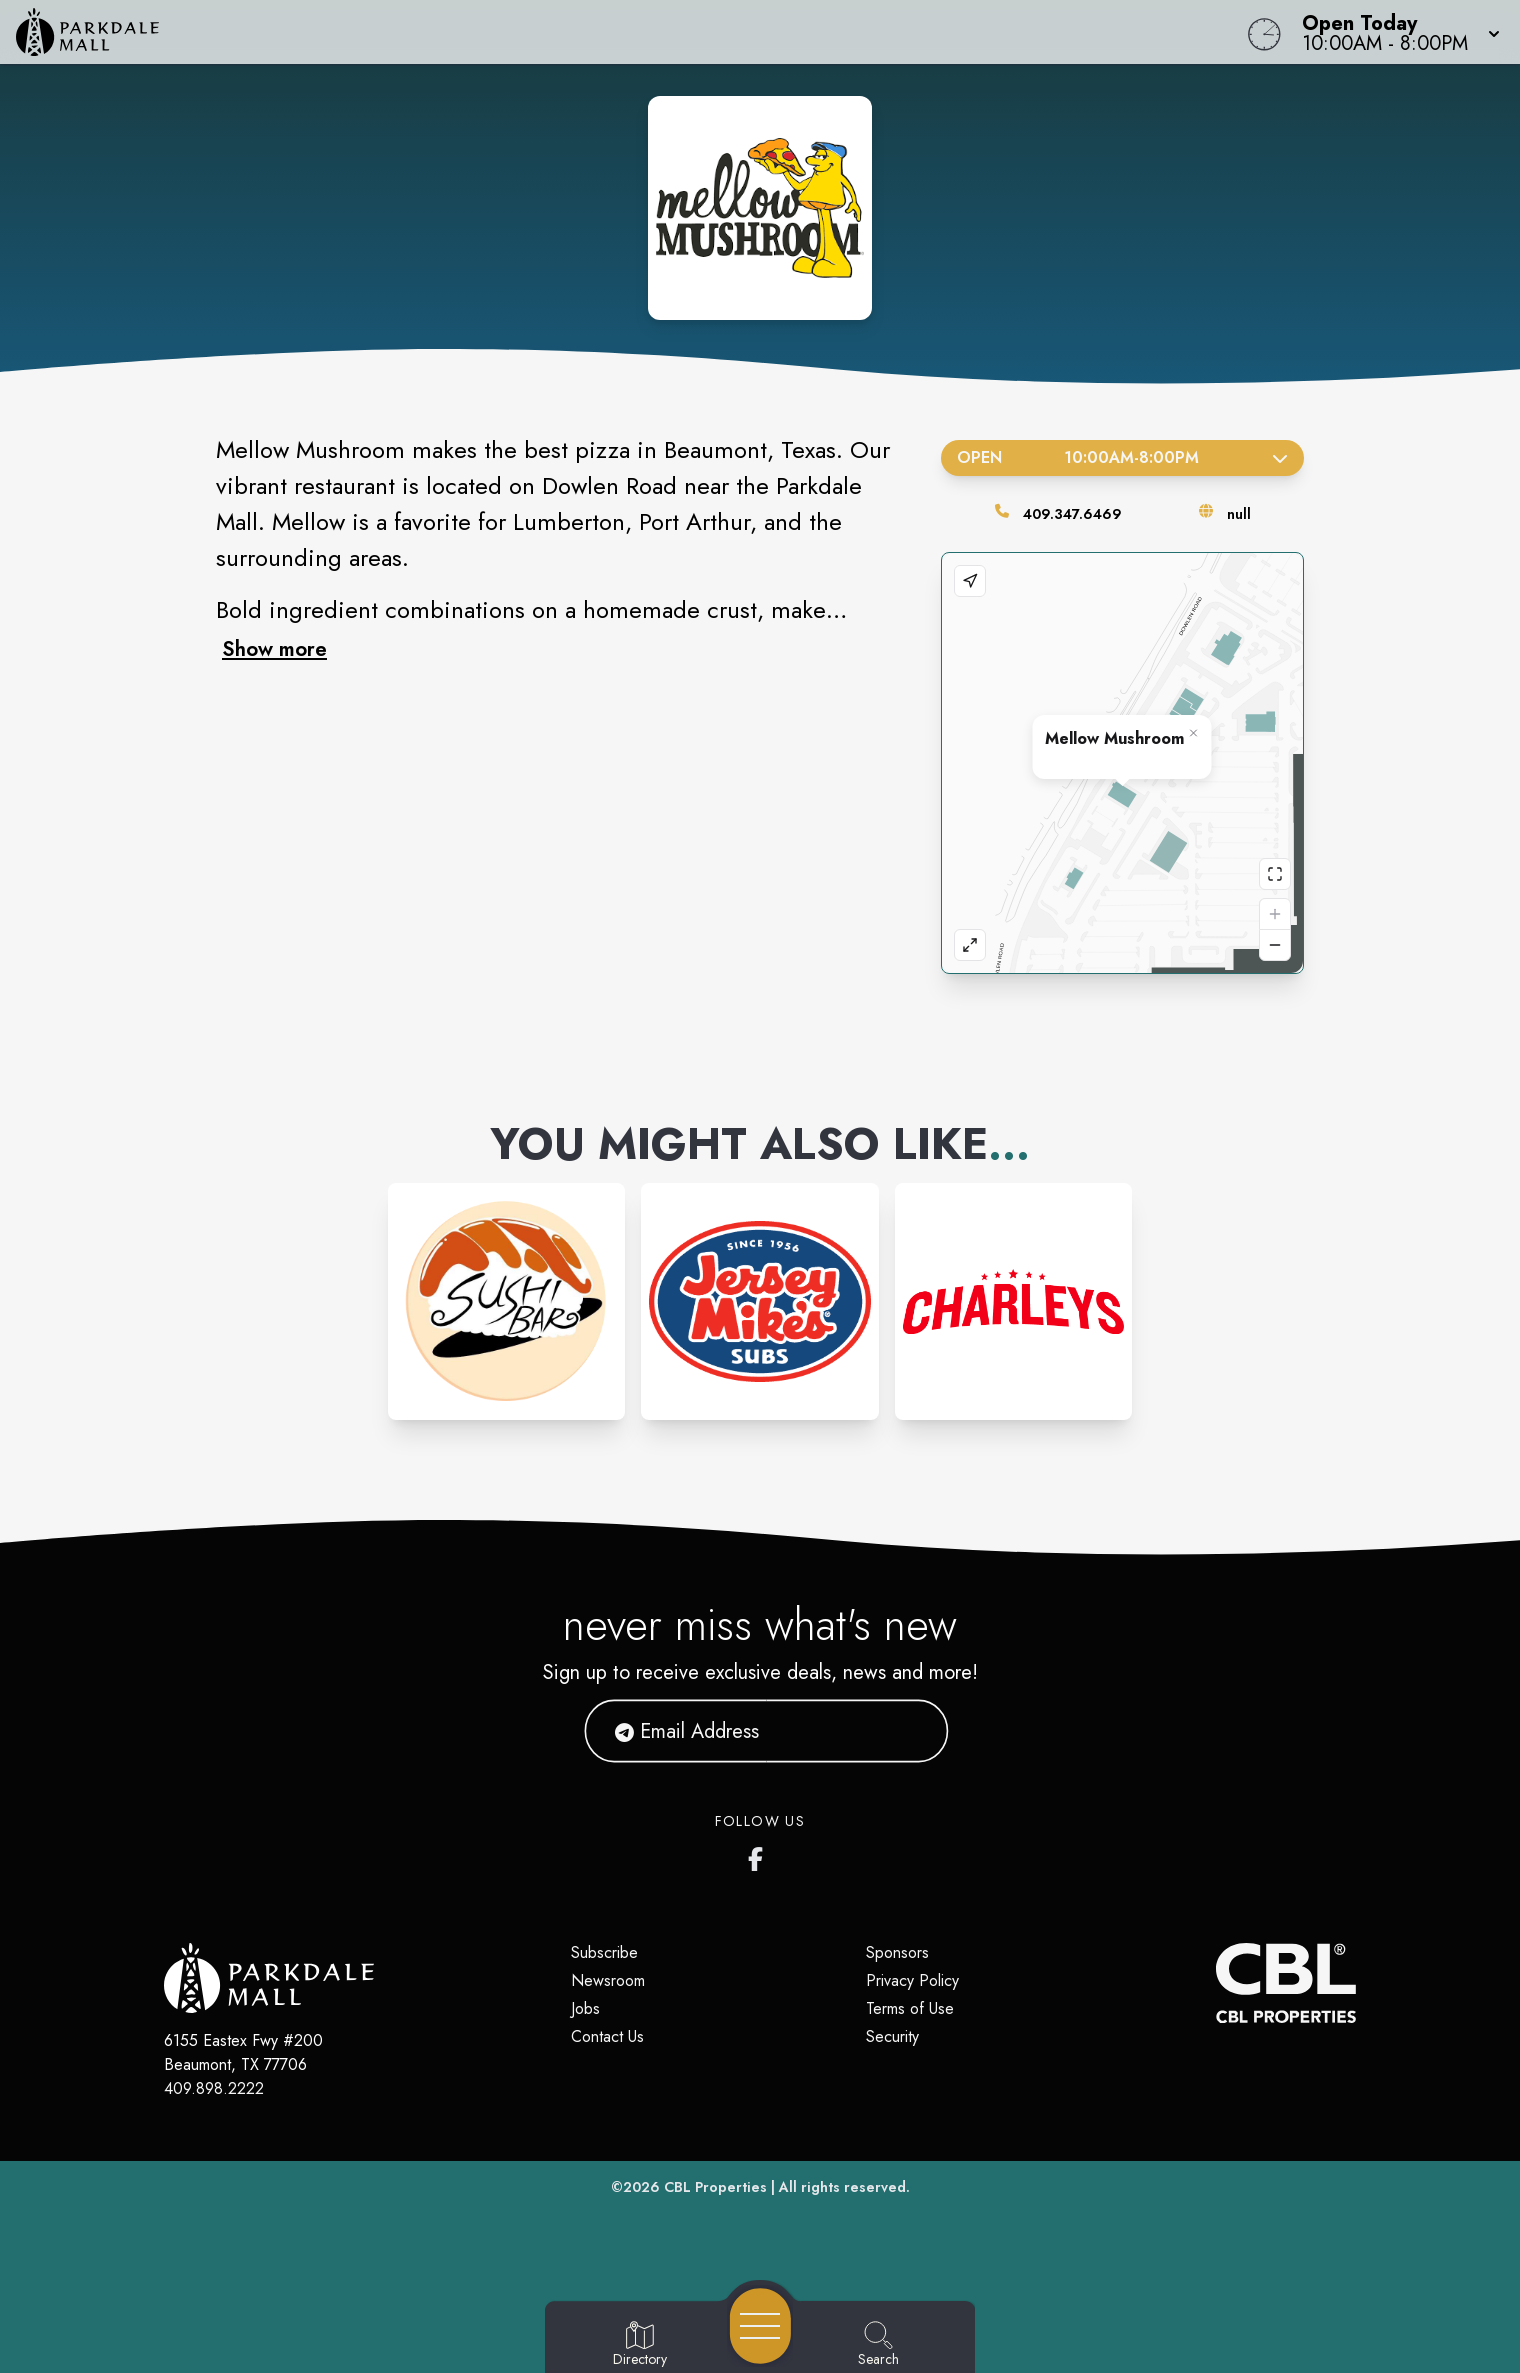 This screenshot has height=2373, width=1520. Describe the element at coordinates (640, 2345) in the screenshot. I see `[Go to Directory page]` at that location.